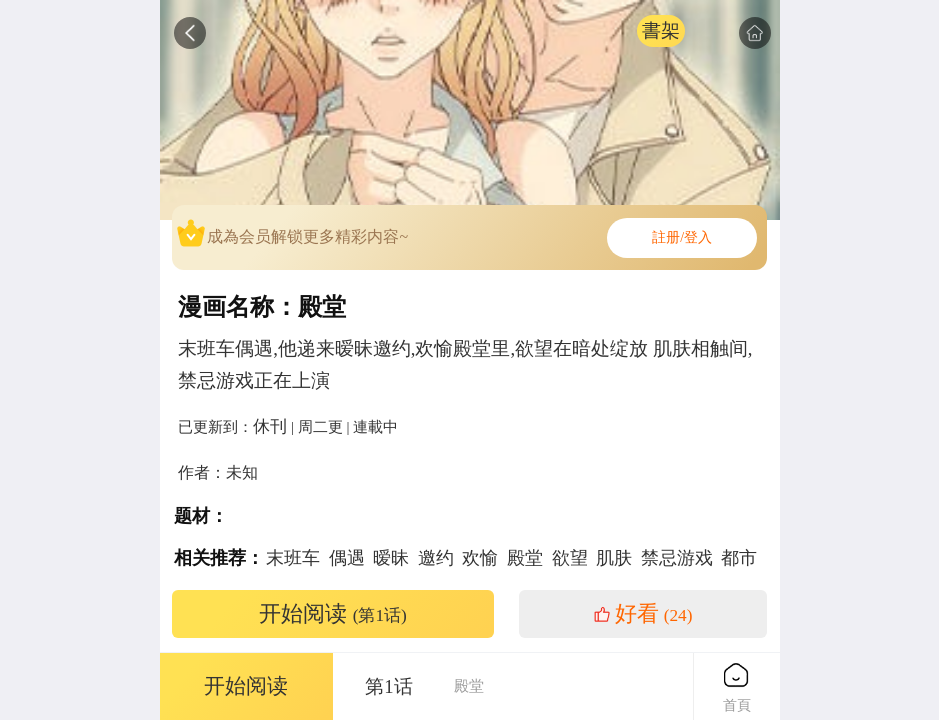 This screenshot has width=939, height=720. Describe the element at coordinates (682, 237) in the screenshot. I see `註册/登入` at that location.